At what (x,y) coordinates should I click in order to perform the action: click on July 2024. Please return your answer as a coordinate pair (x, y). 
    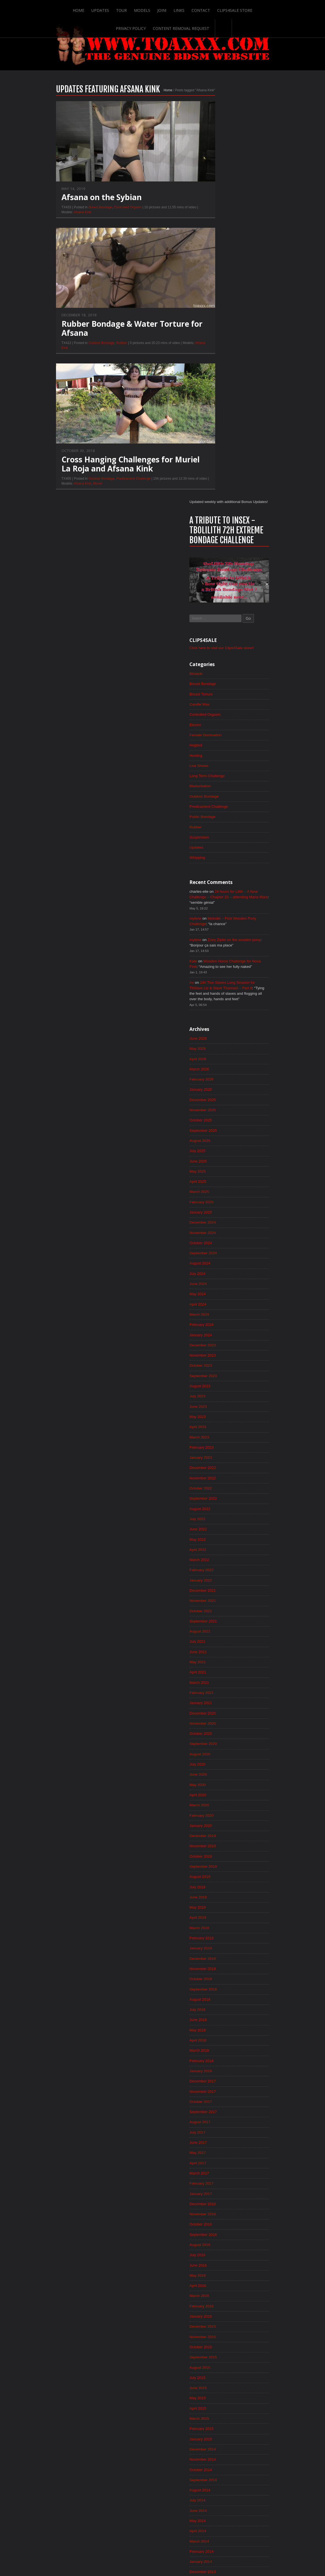
    Looking at the image, I should click on (217, 885).